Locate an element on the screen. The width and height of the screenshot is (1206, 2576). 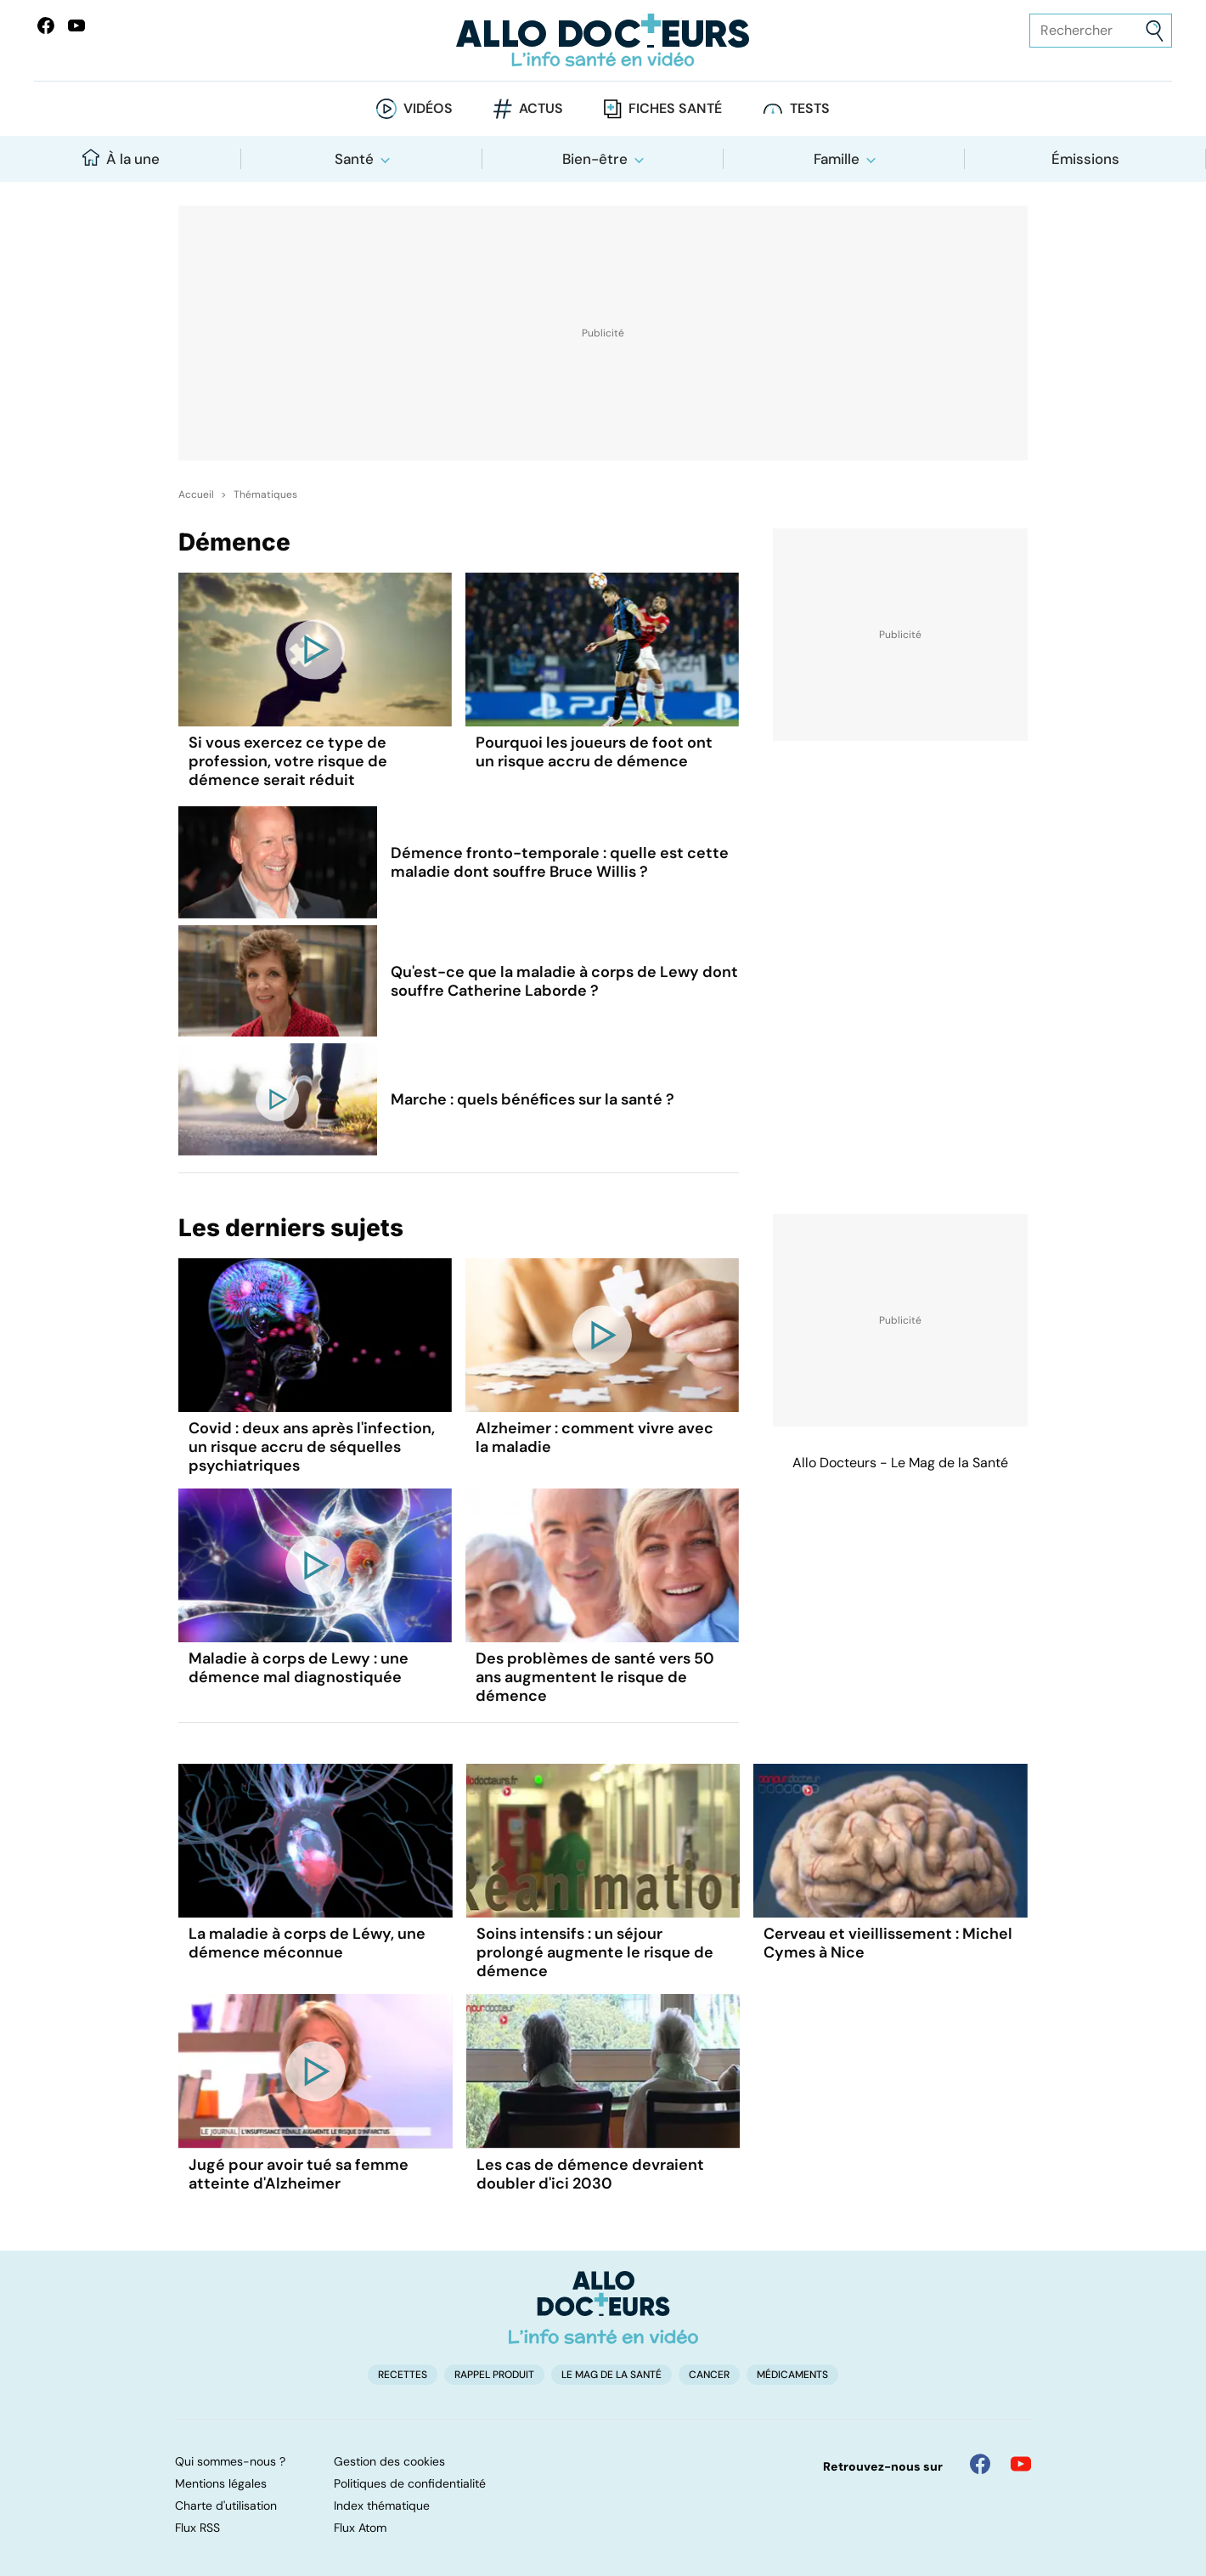
Recettes is located at coordinates (402, 2374).